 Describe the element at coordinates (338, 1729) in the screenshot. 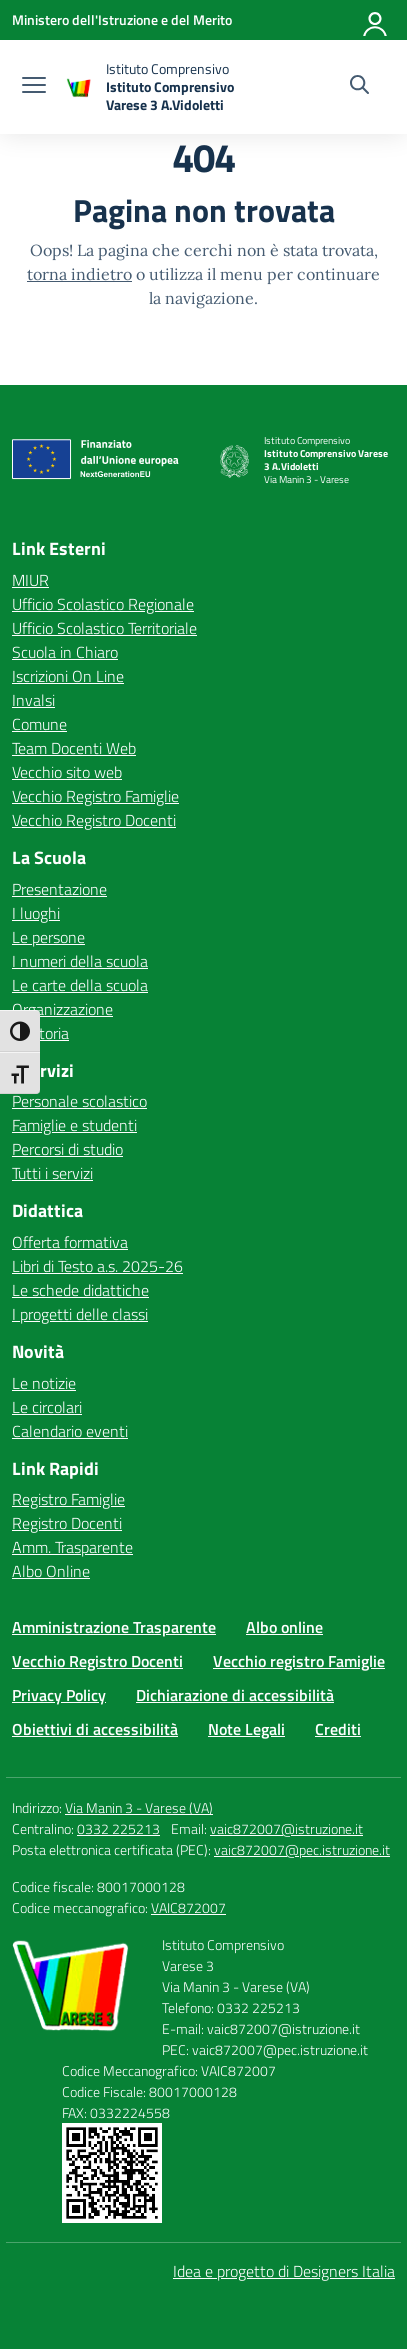

I see `Crediti` at that location.